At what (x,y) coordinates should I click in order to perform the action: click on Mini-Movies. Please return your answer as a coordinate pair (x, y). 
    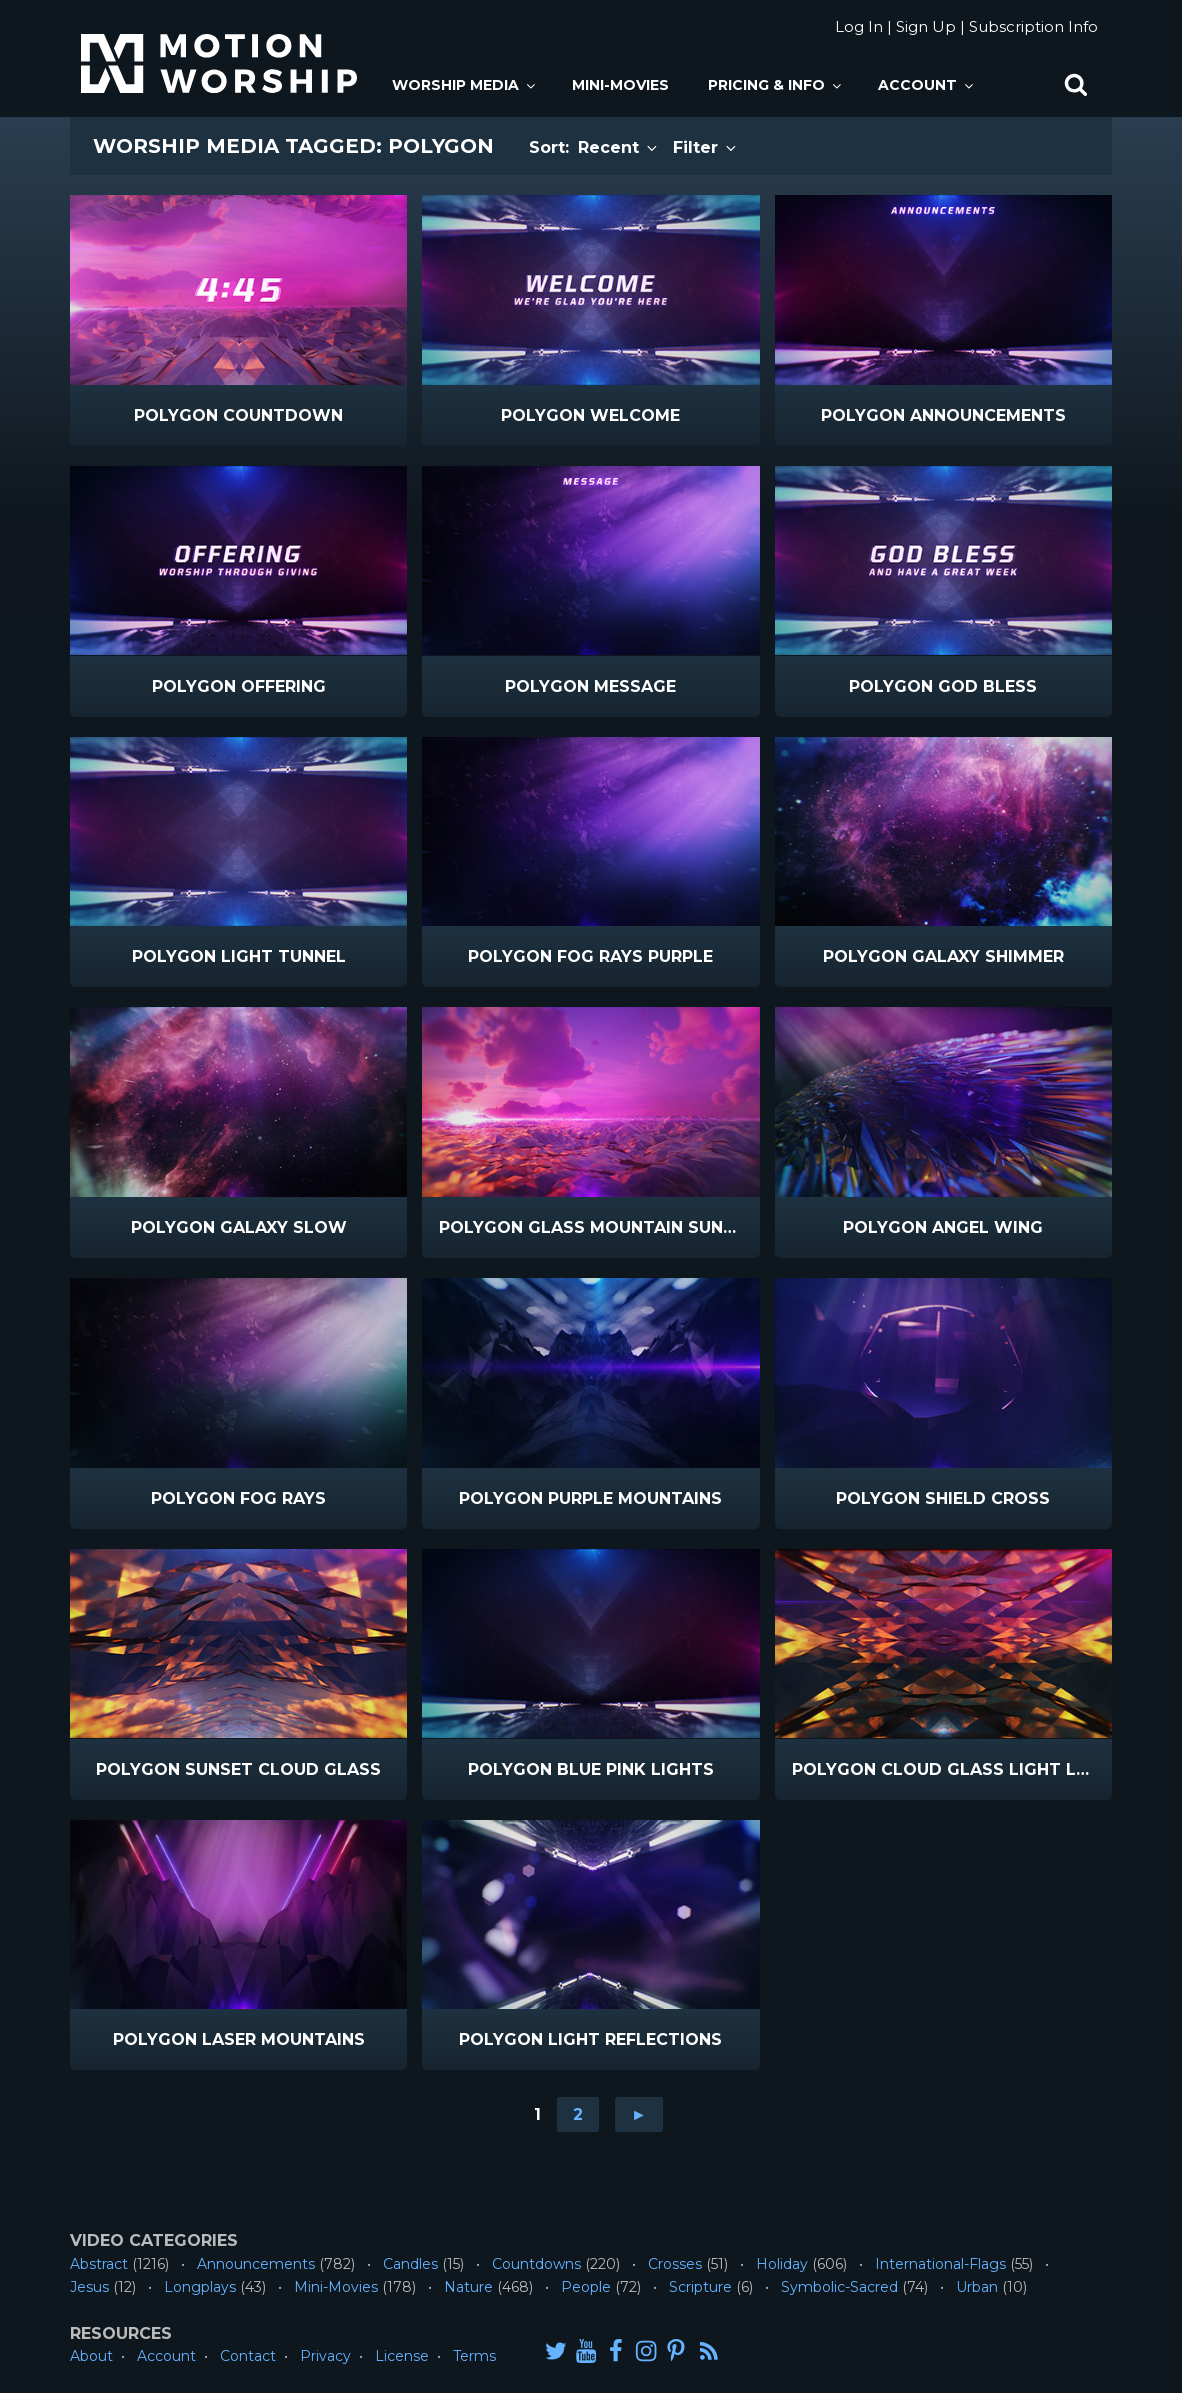
    Looking at the image, I should click on (620, 85).